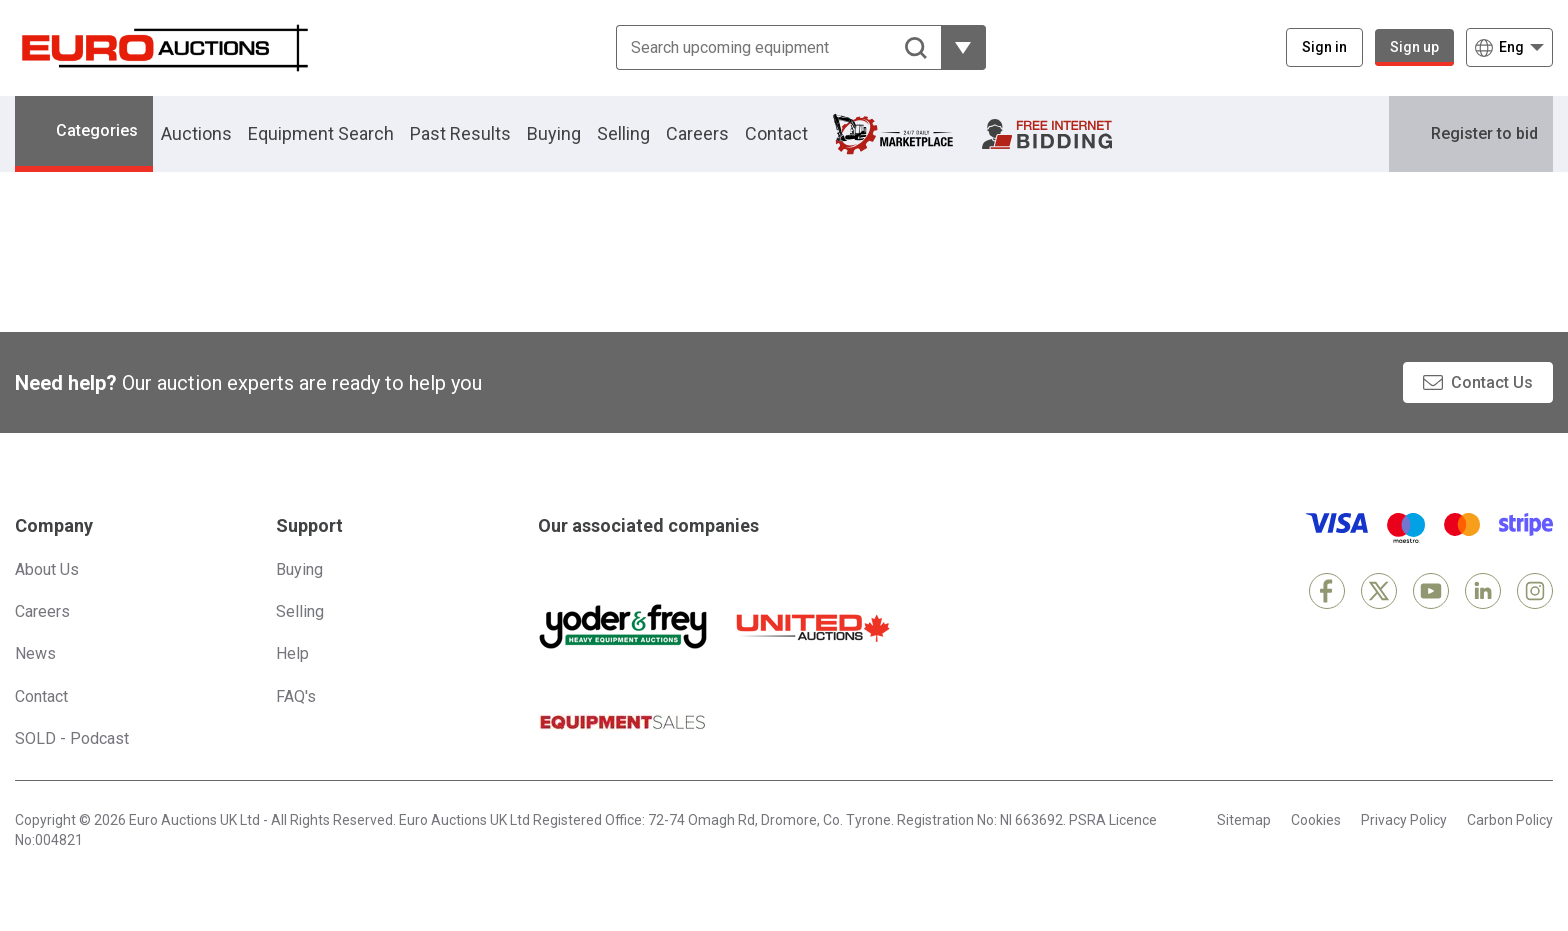 This screenshot has height=931, width=1568. What do you see at coordinates (47, 569) in the screenshot?
I see `About Us` at bounding box center [47, 569].